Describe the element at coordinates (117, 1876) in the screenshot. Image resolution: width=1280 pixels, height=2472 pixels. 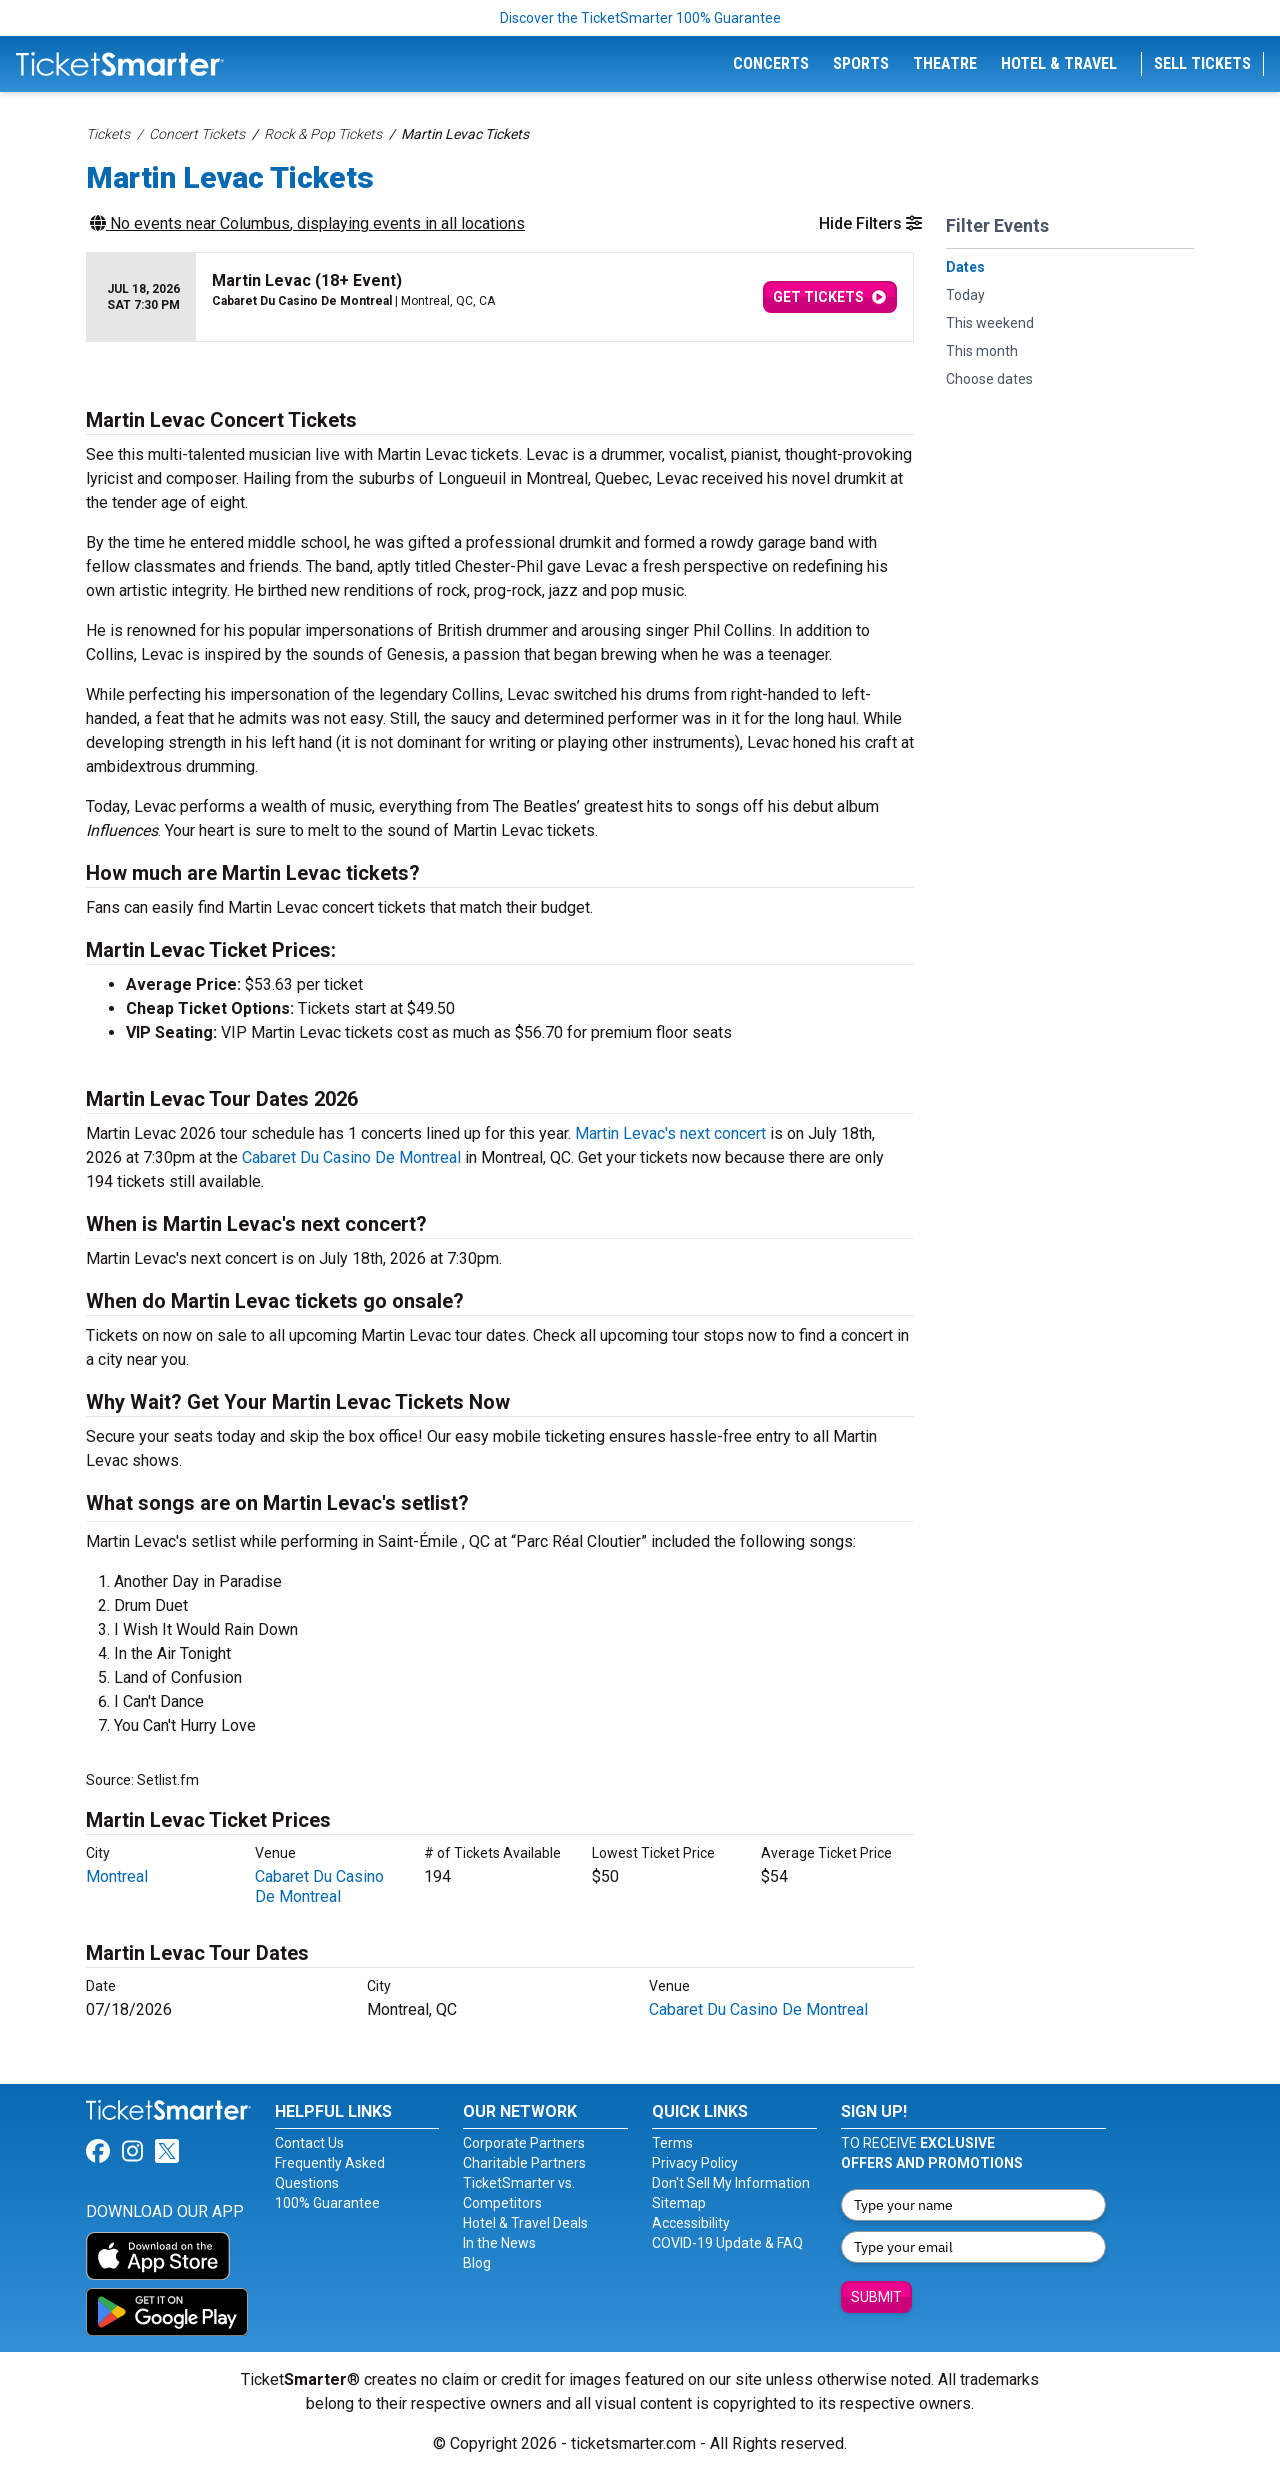
I see `Montreal` at that location.